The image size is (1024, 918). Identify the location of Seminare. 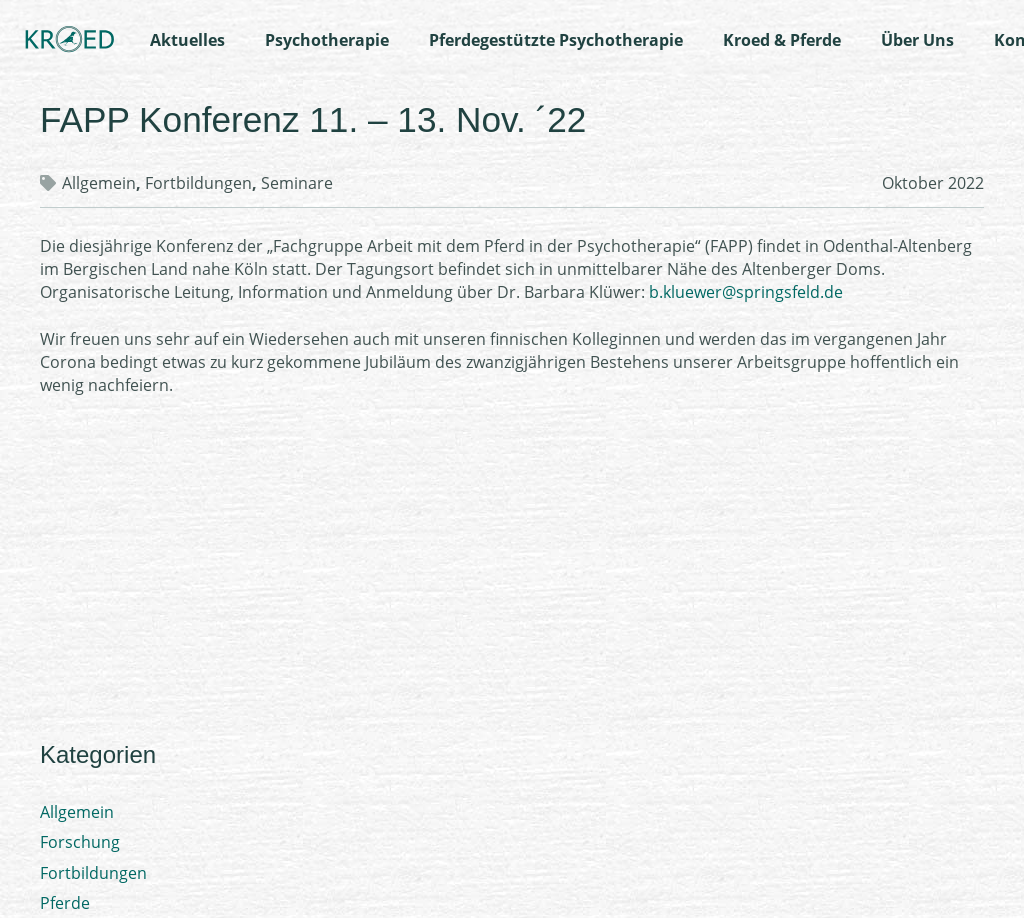
(297, 183).